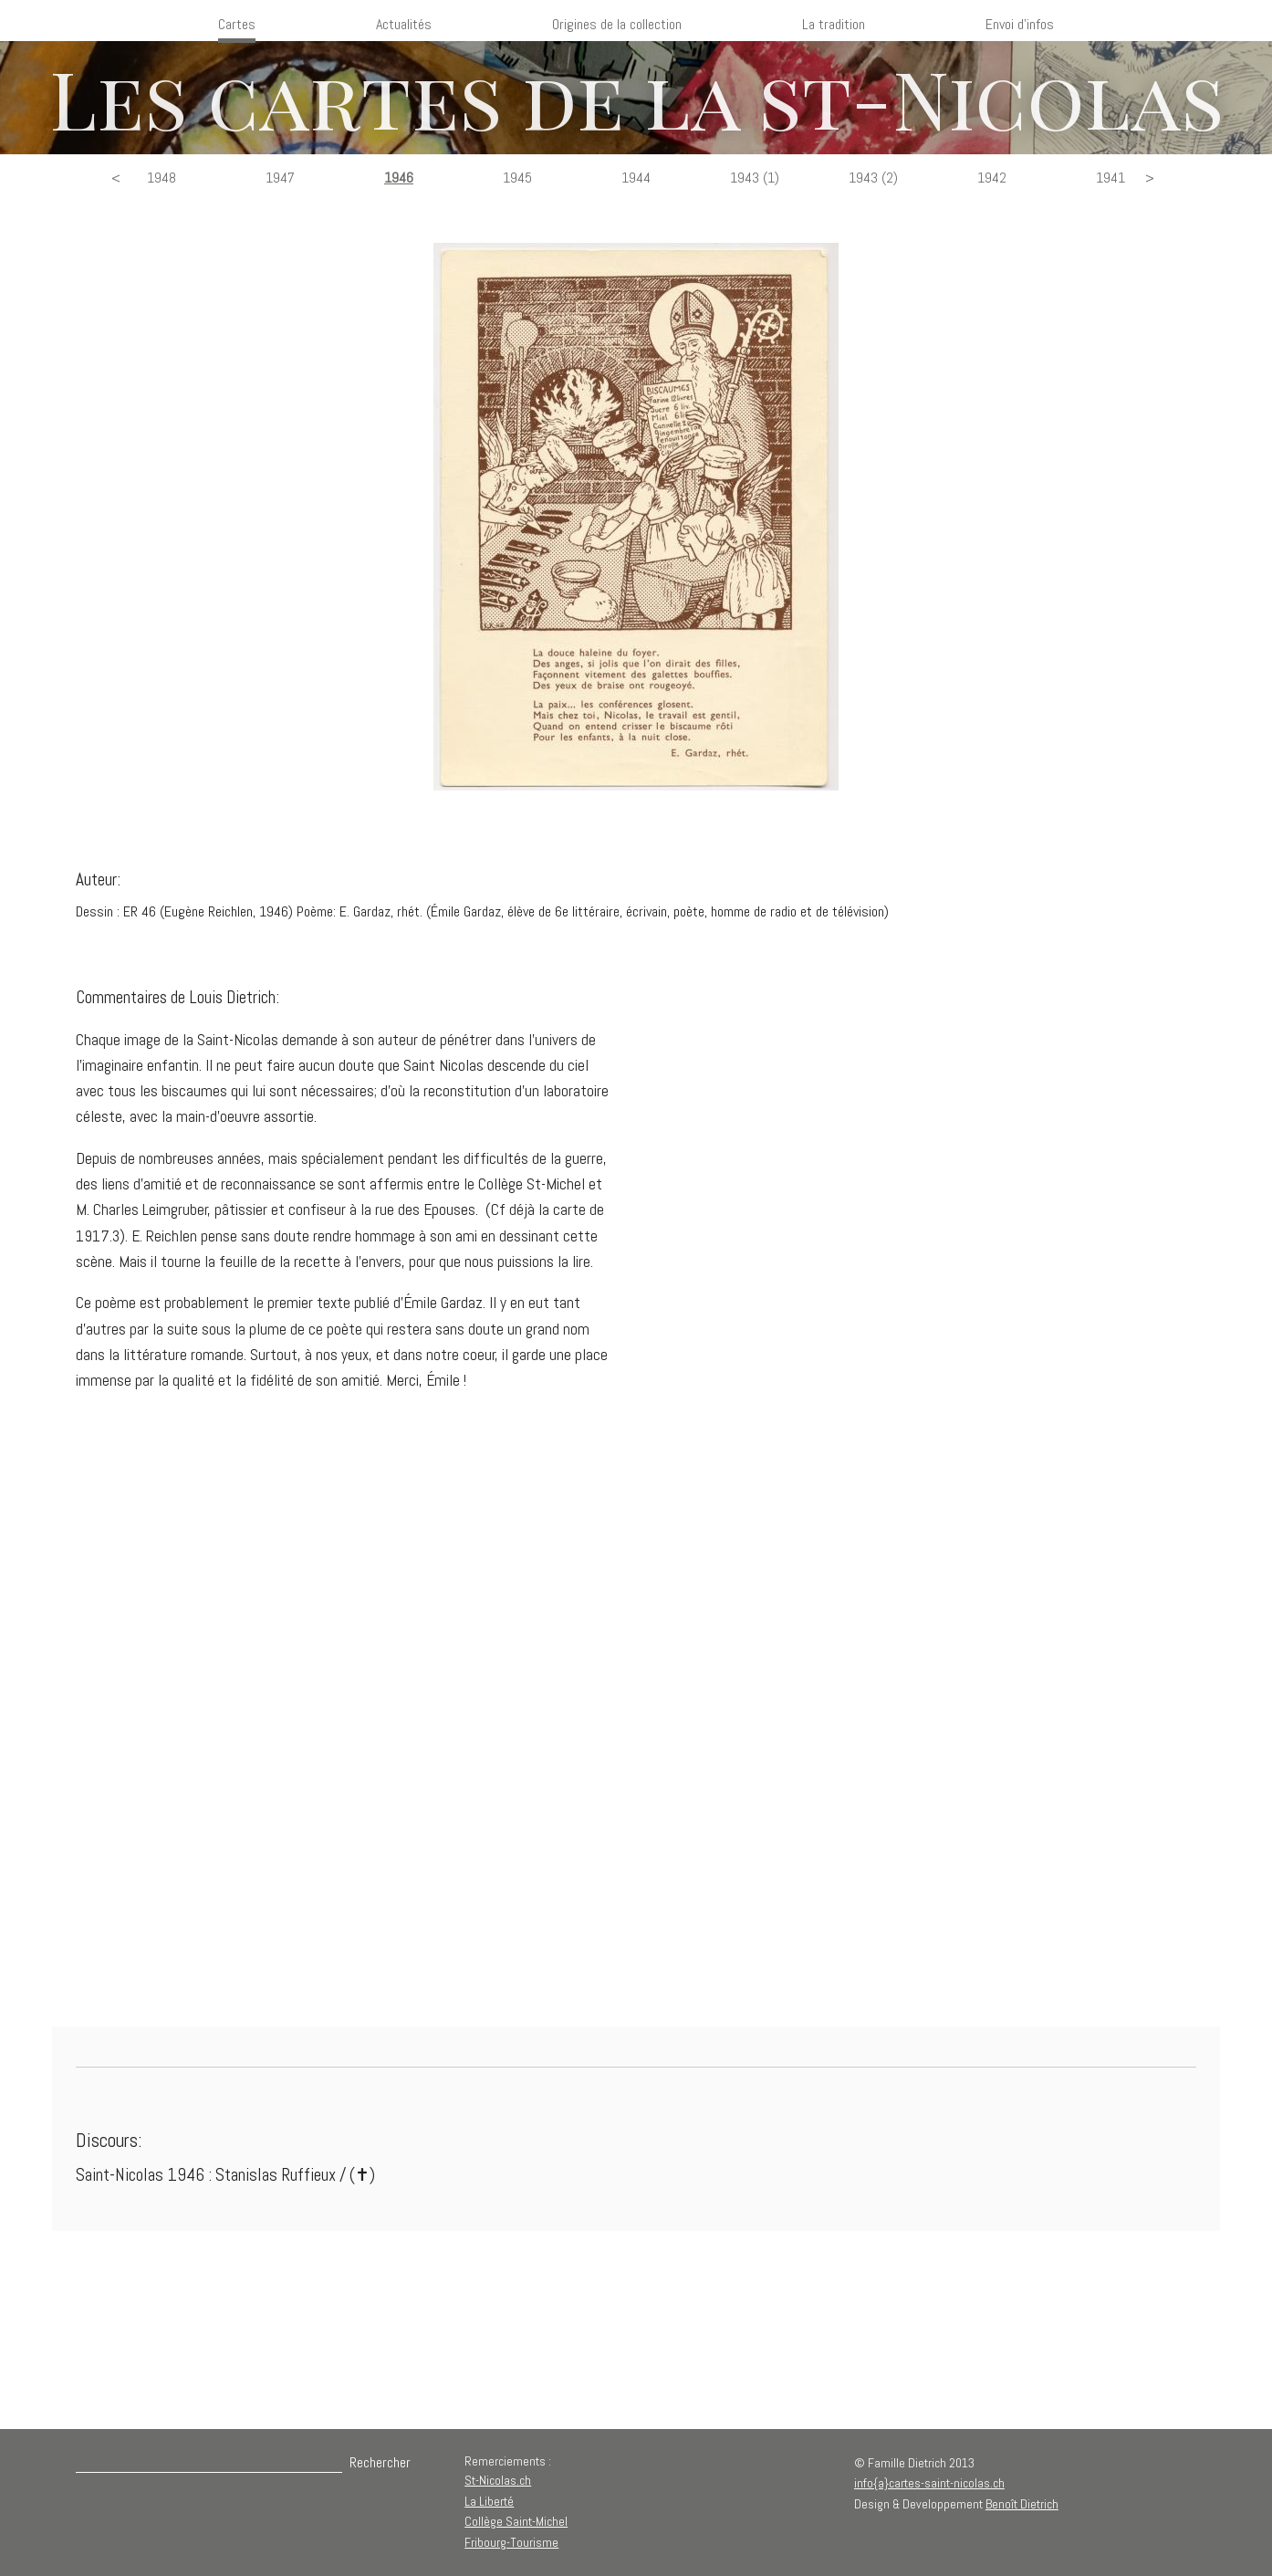 The image size is (1272, 2576). I want to click on 1944, so click(636, 177).